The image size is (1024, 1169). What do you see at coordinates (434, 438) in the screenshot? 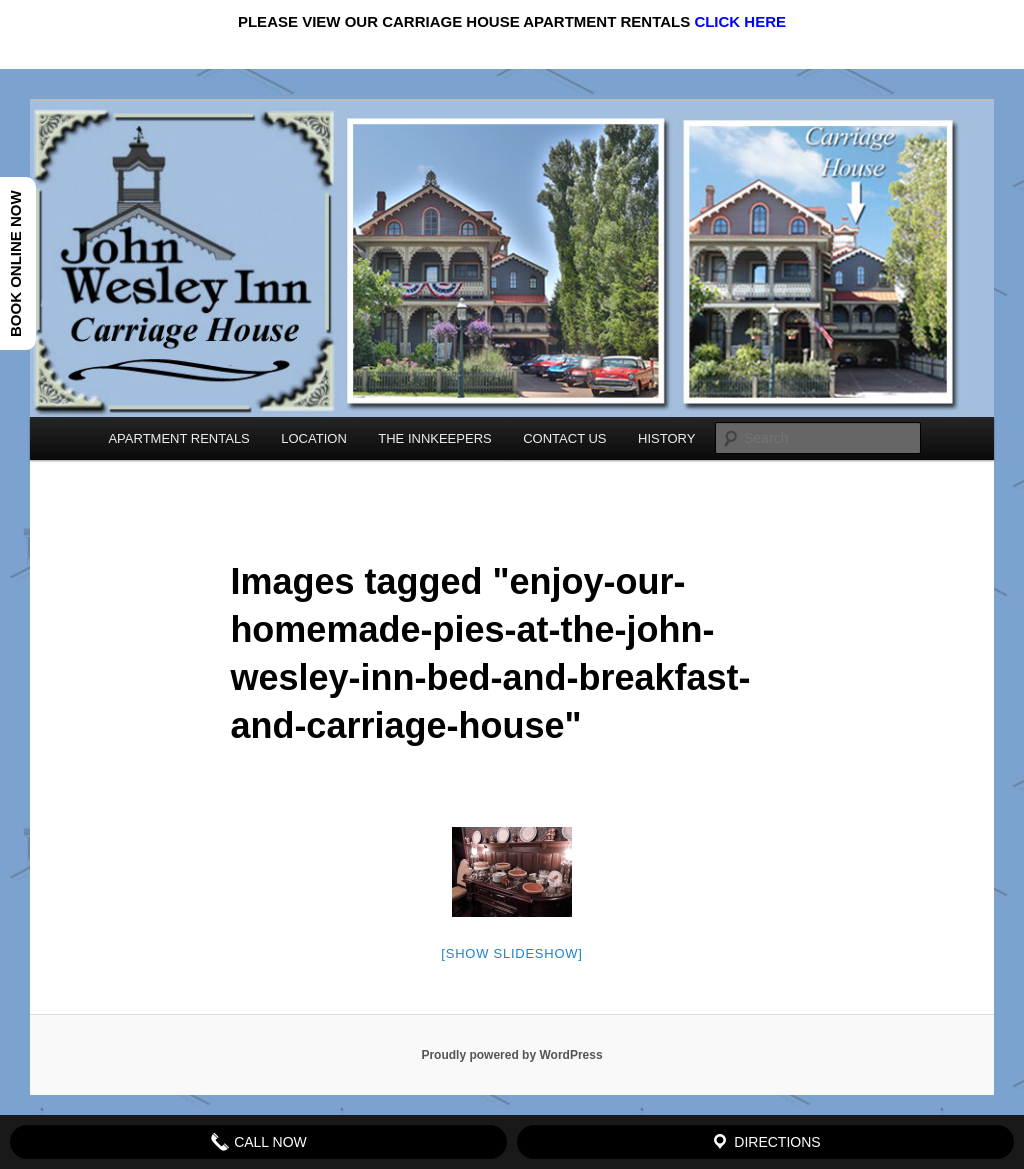
I see `THE INNKEEPERS` at bounding box center [434, 438].